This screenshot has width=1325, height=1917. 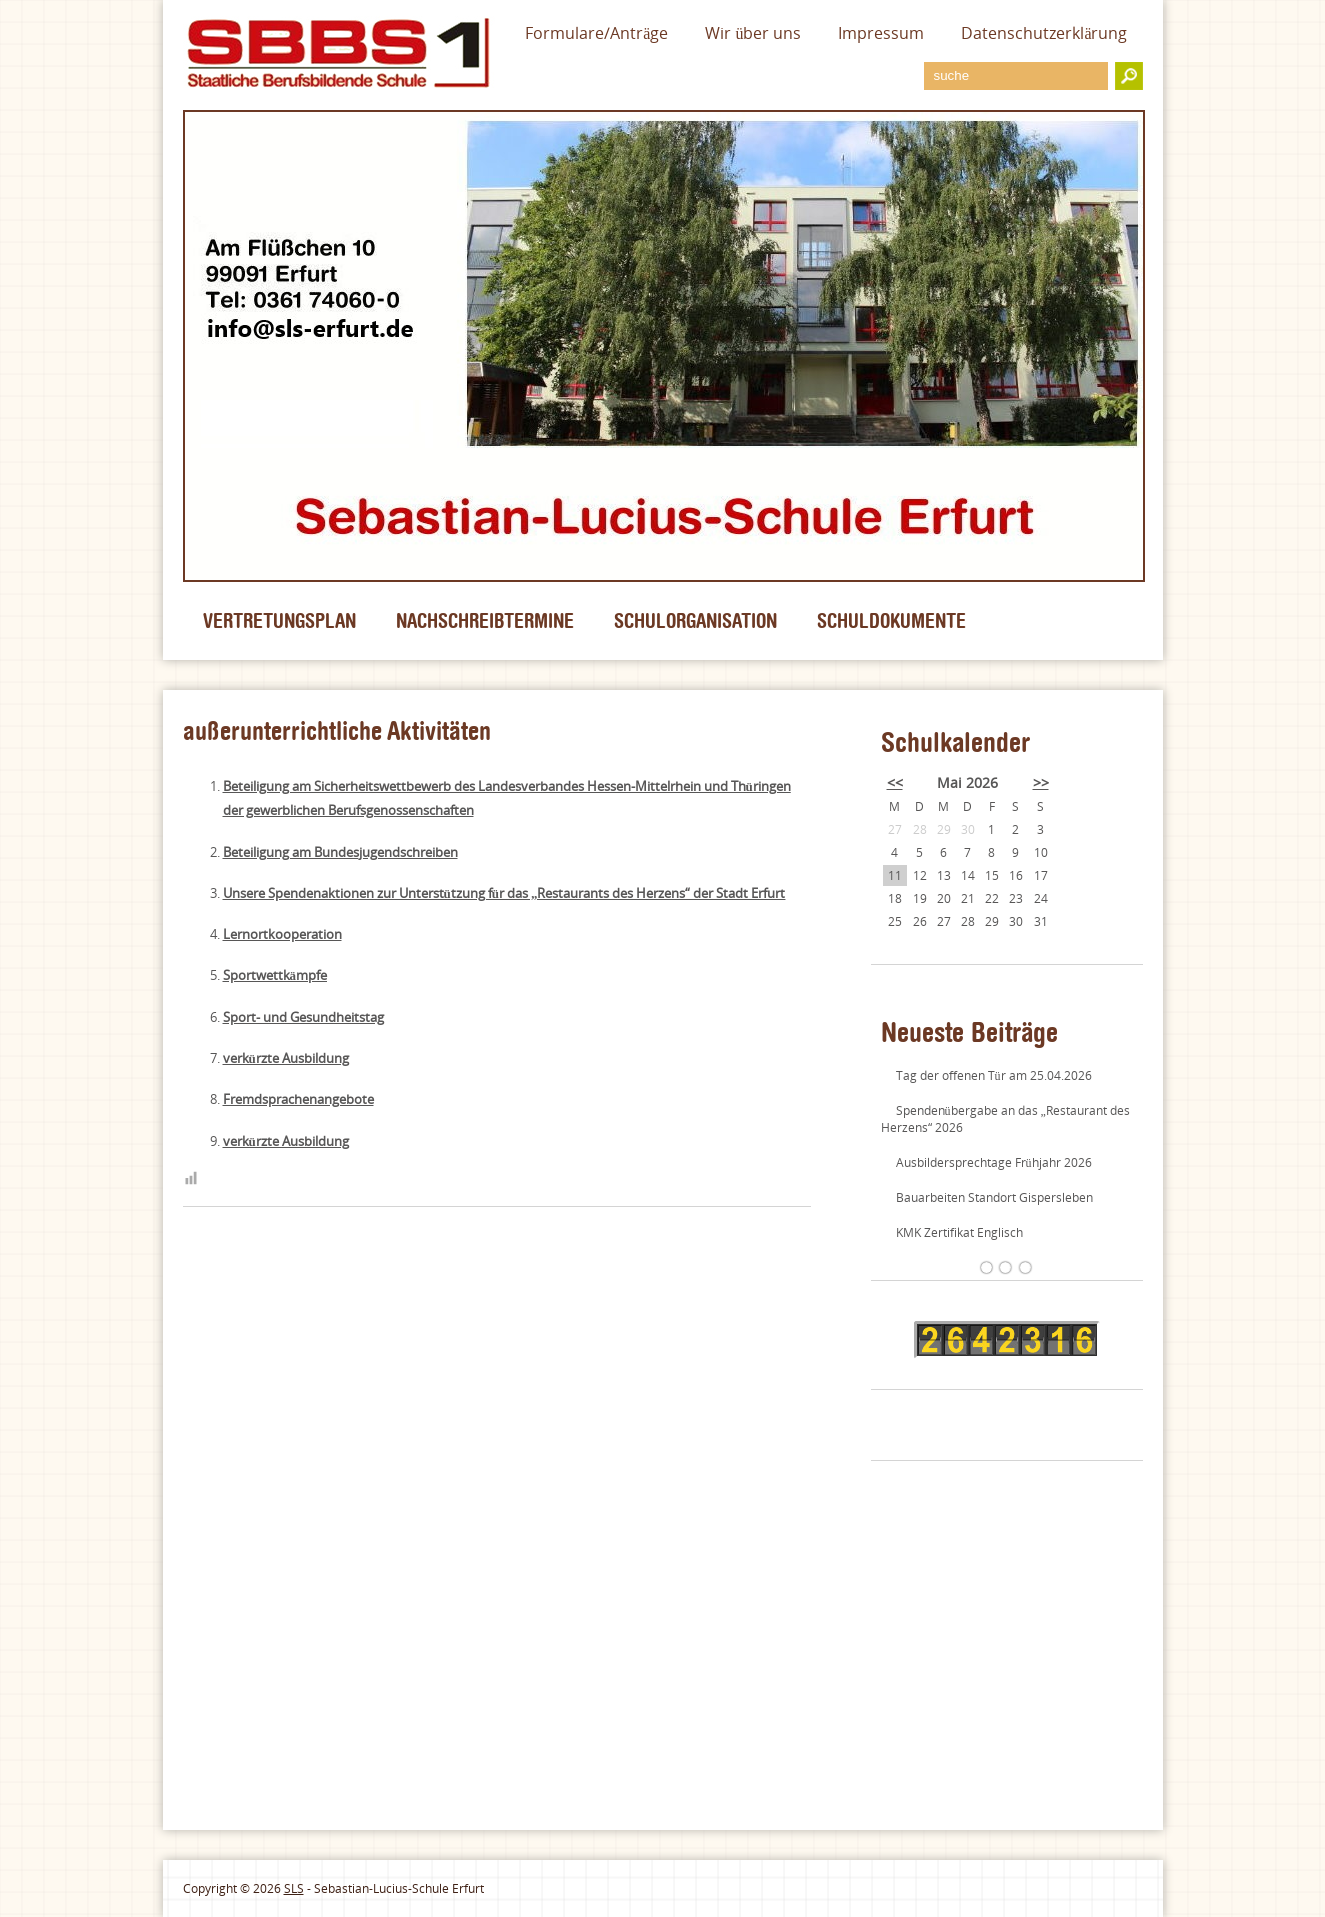 I want to click on Datenschutzerklärung, so click(x=1044, y=33).